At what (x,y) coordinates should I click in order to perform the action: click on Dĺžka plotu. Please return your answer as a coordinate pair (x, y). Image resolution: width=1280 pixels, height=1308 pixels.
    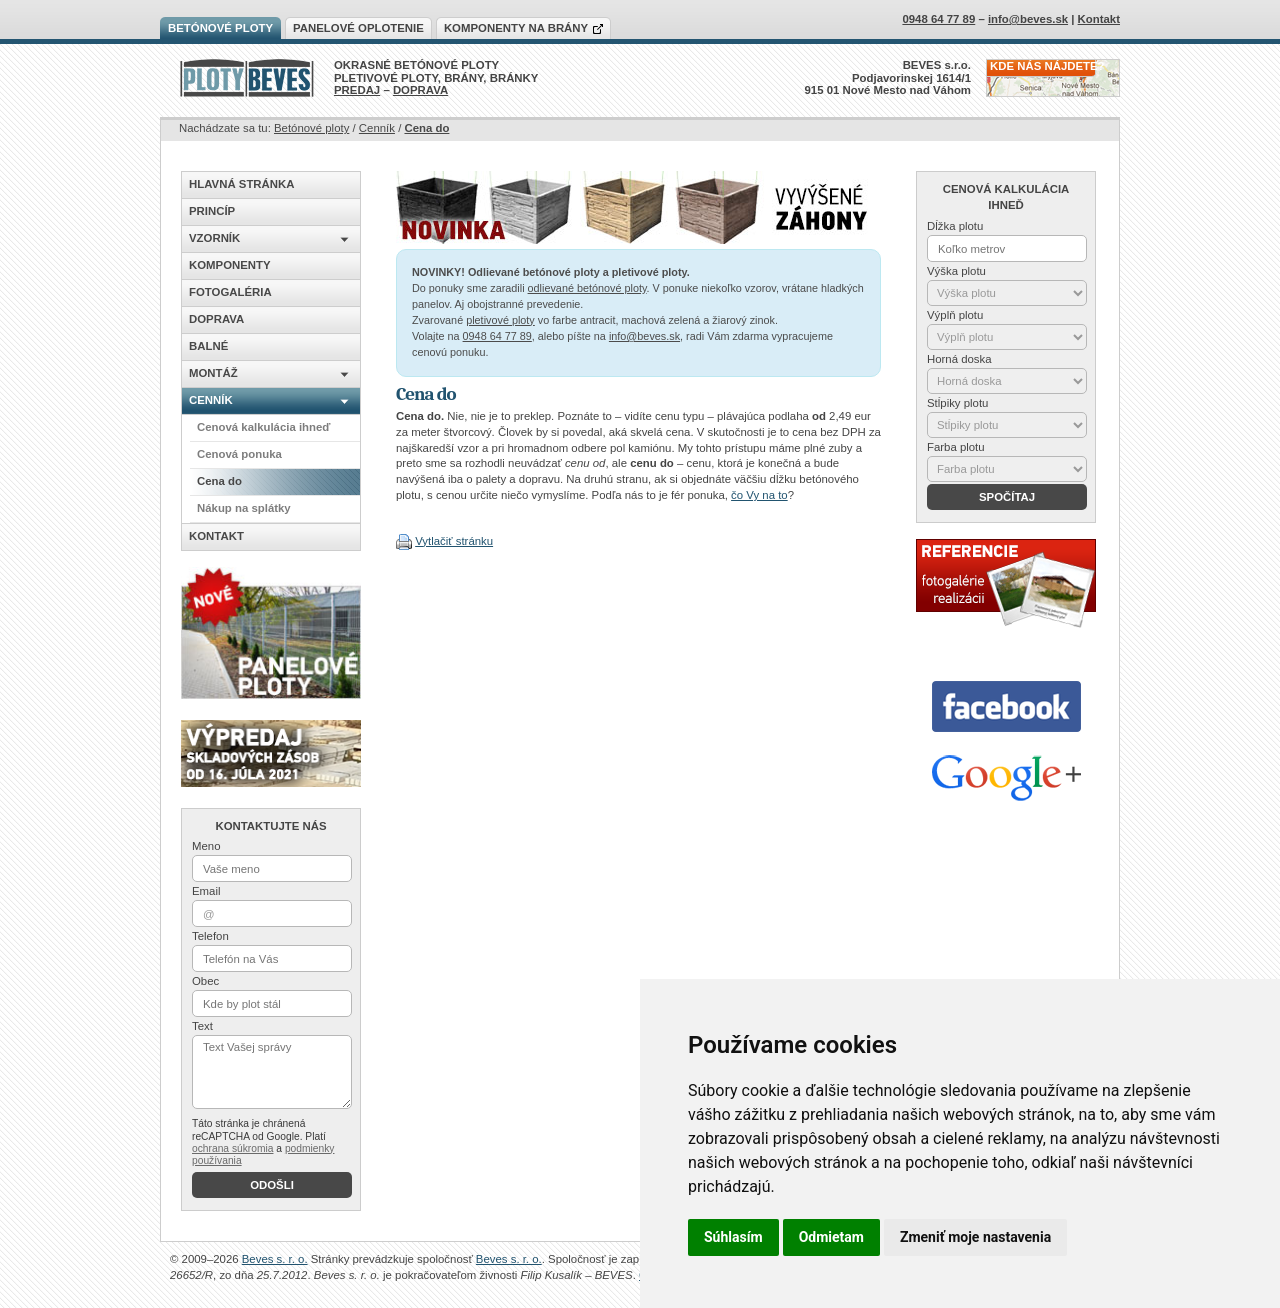
    Looking at the image, I should click on (955, 226).